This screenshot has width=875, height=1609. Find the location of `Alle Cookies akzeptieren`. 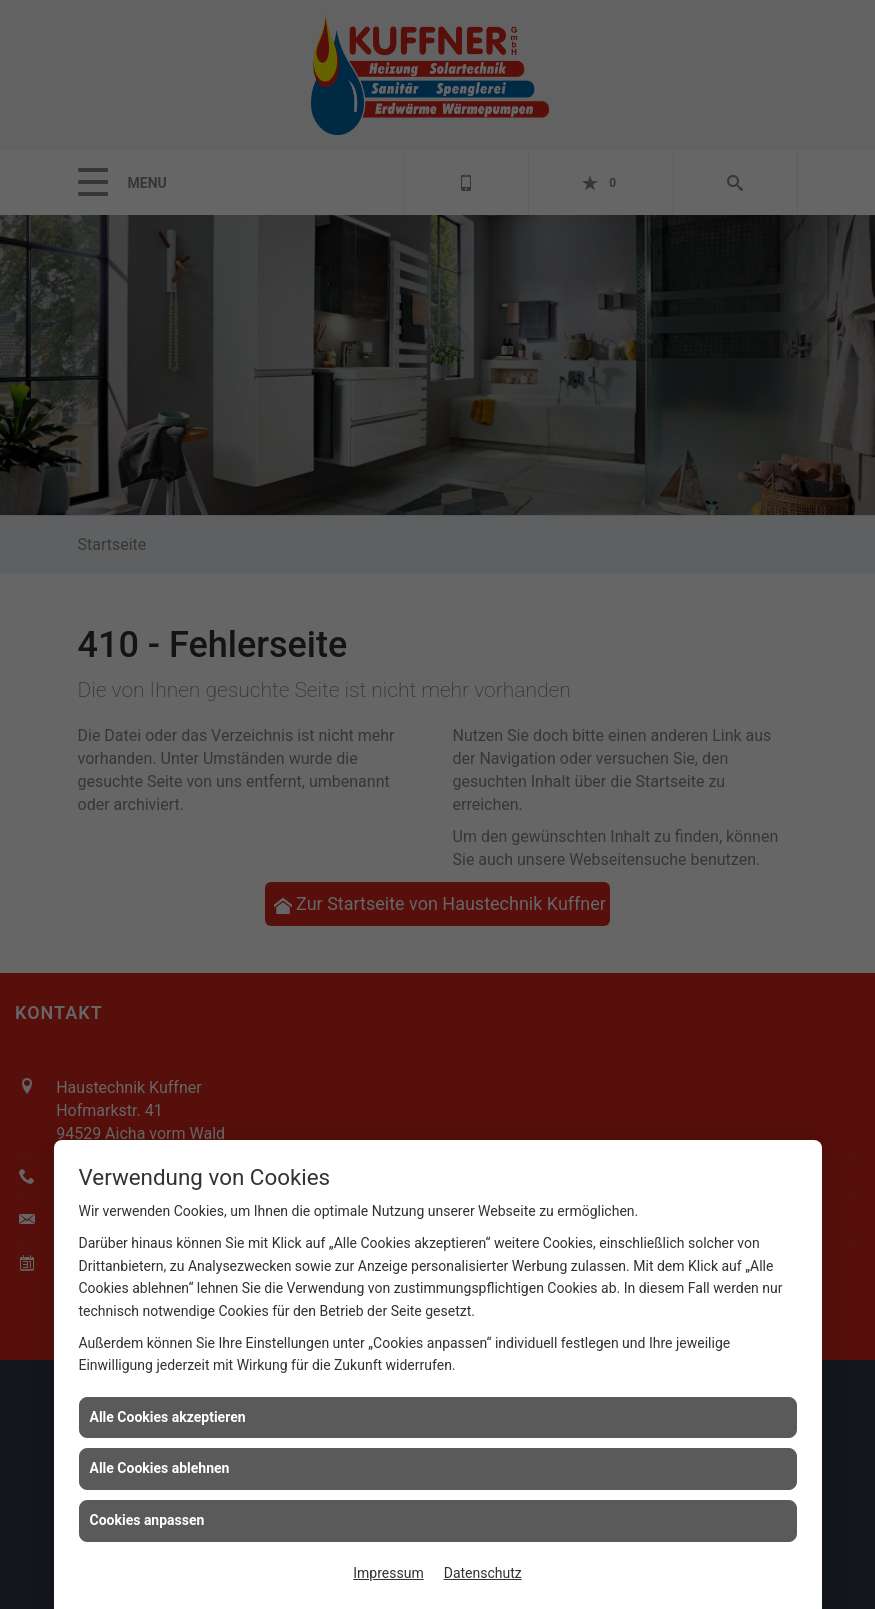

Alle Cookies akzeptieren is located at coordinates (168, 1417).